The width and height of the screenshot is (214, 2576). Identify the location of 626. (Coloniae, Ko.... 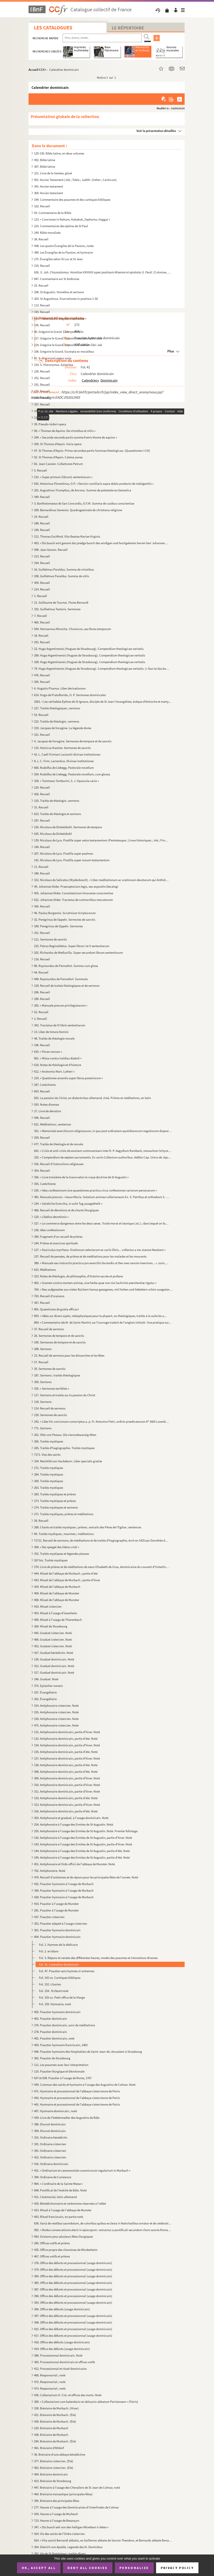
(103, 272).